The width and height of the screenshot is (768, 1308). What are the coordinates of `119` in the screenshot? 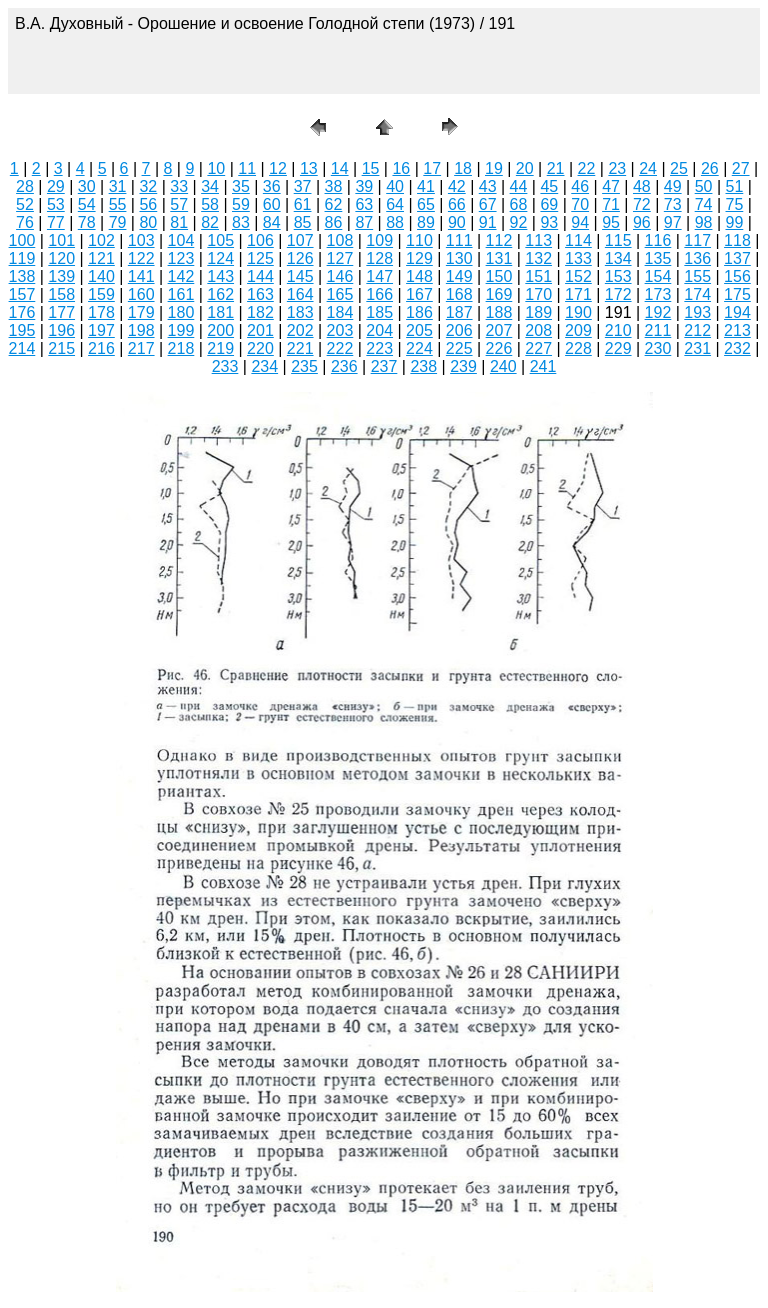 It's located at (22, 258).